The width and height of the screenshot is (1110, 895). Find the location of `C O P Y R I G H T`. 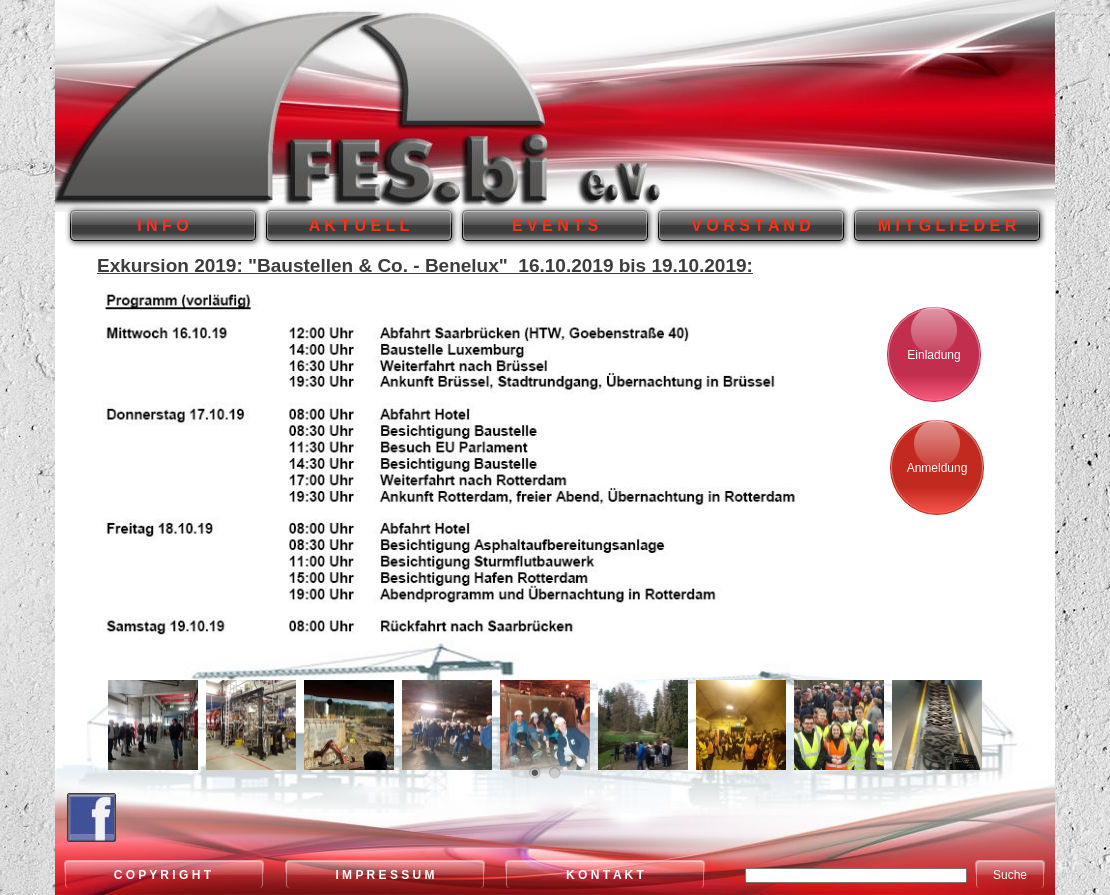

C O P Y R I G H T is located at coordinates (164, 875).